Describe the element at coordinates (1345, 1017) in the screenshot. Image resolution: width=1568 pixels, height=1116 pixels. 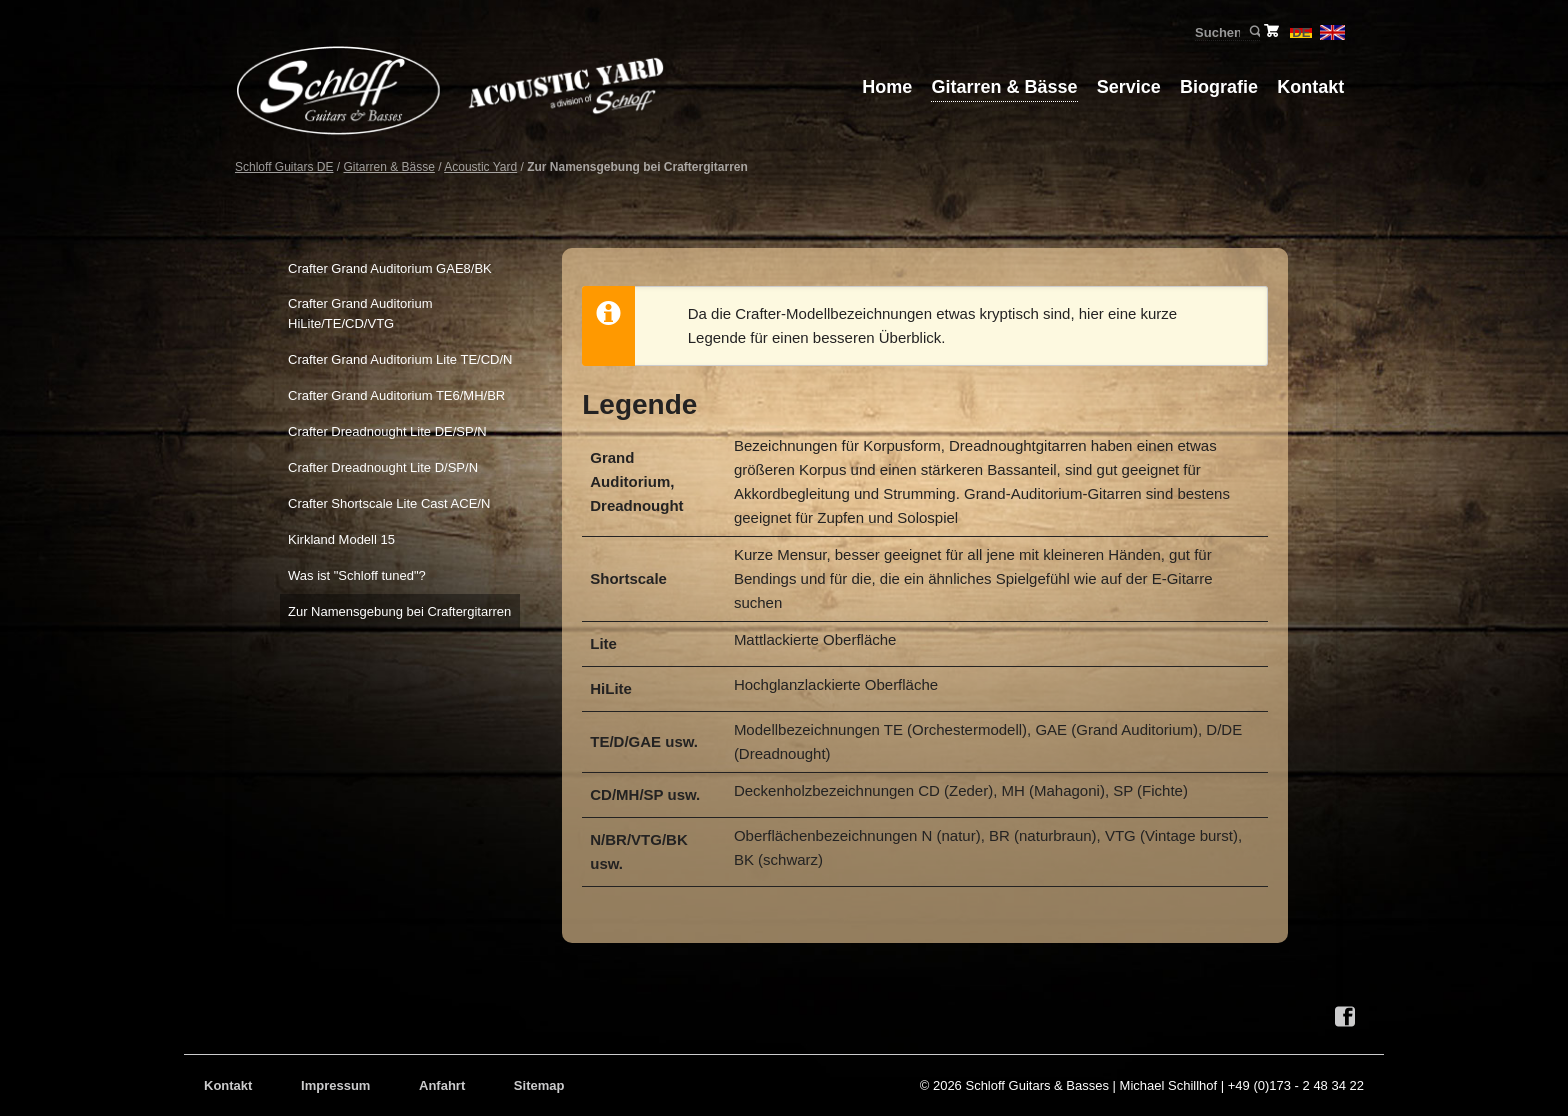
I see `Facebook` at that location.